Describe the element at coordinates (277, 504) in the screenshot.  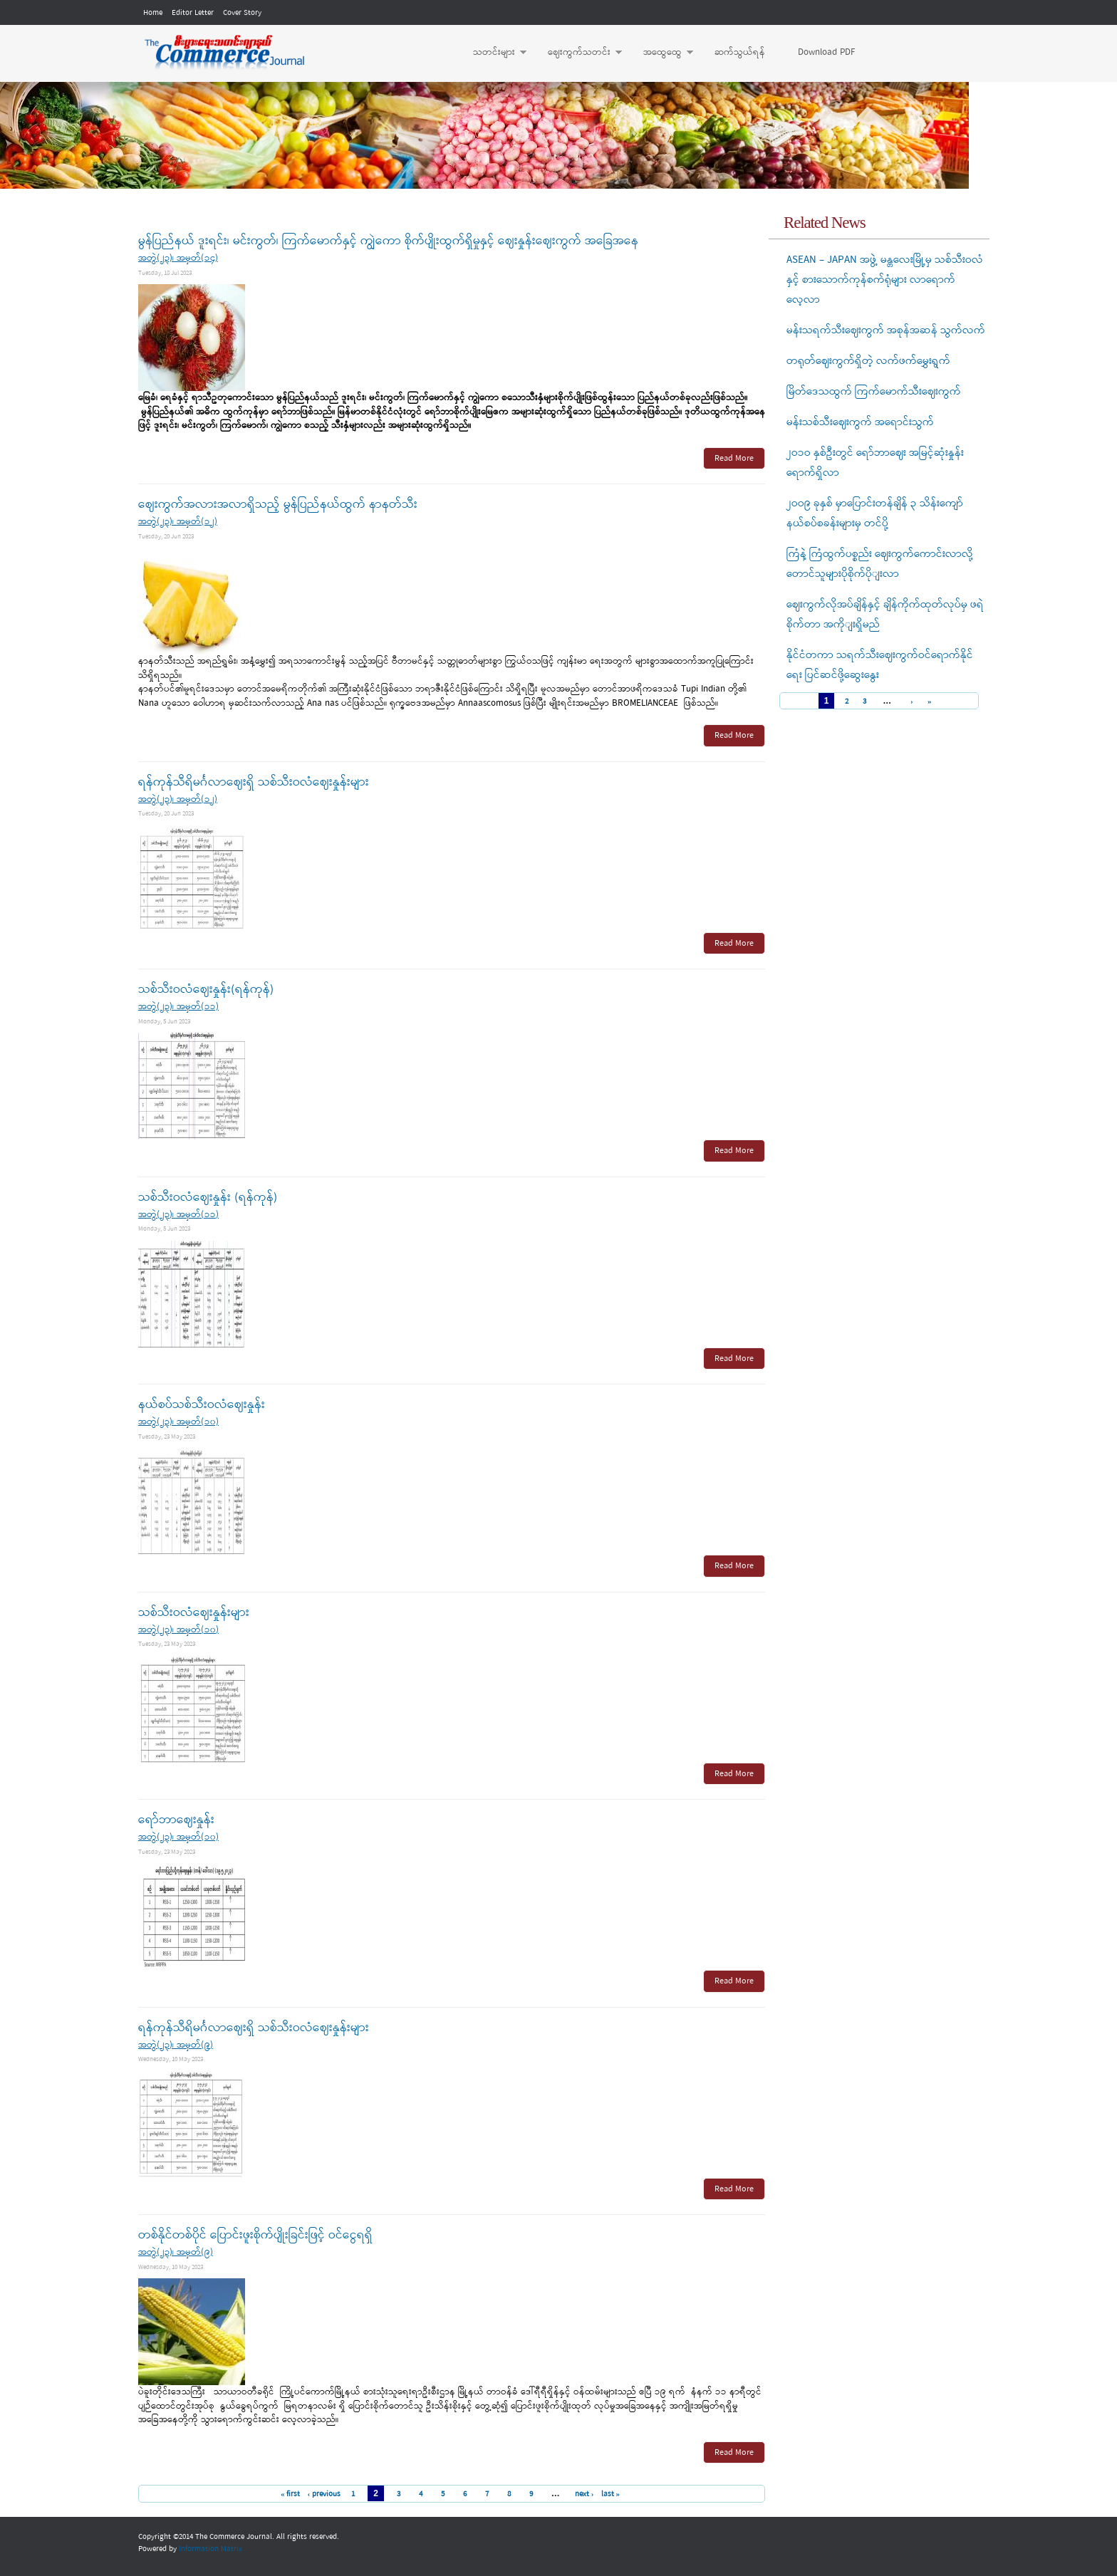
I see `ဈေးကွက်အလားအလာရှိသည့် မွန်ပြည်နယ်ထွက် နာနတ်သီး` at that location.